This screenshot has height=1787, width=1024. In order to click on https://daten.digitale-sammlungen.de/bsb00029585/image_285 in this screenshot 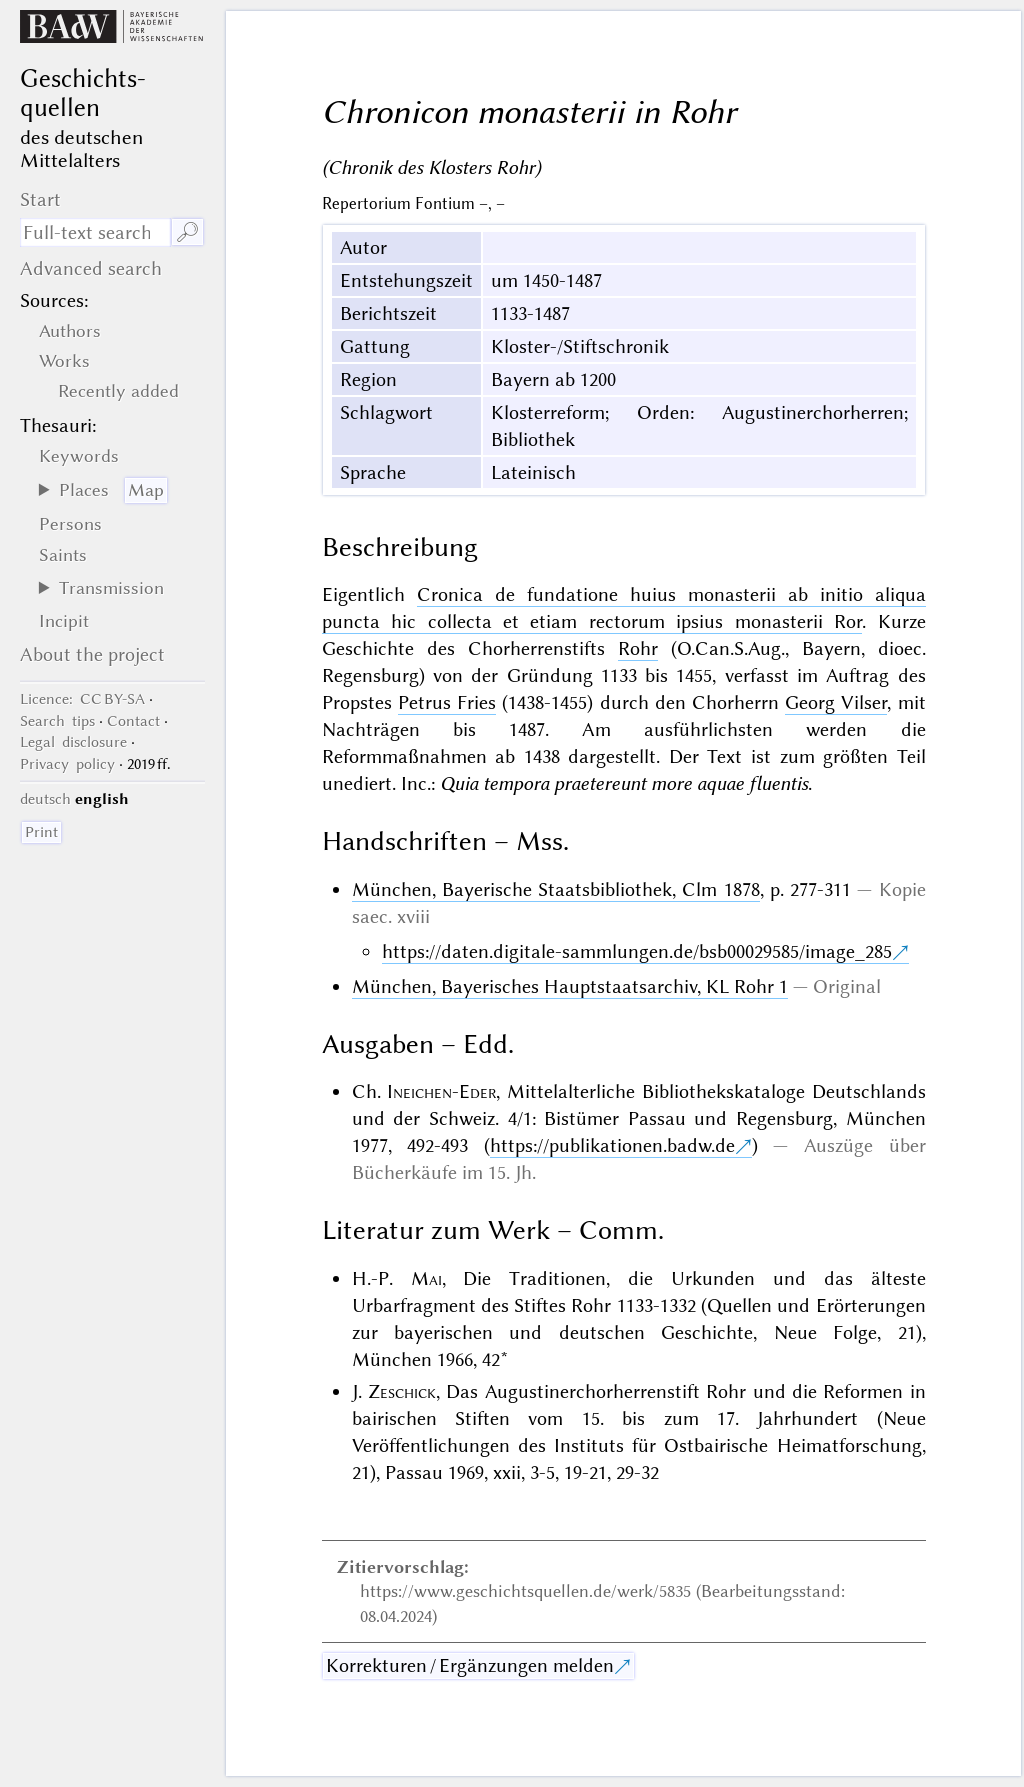, I will do `click(637, 951)`.